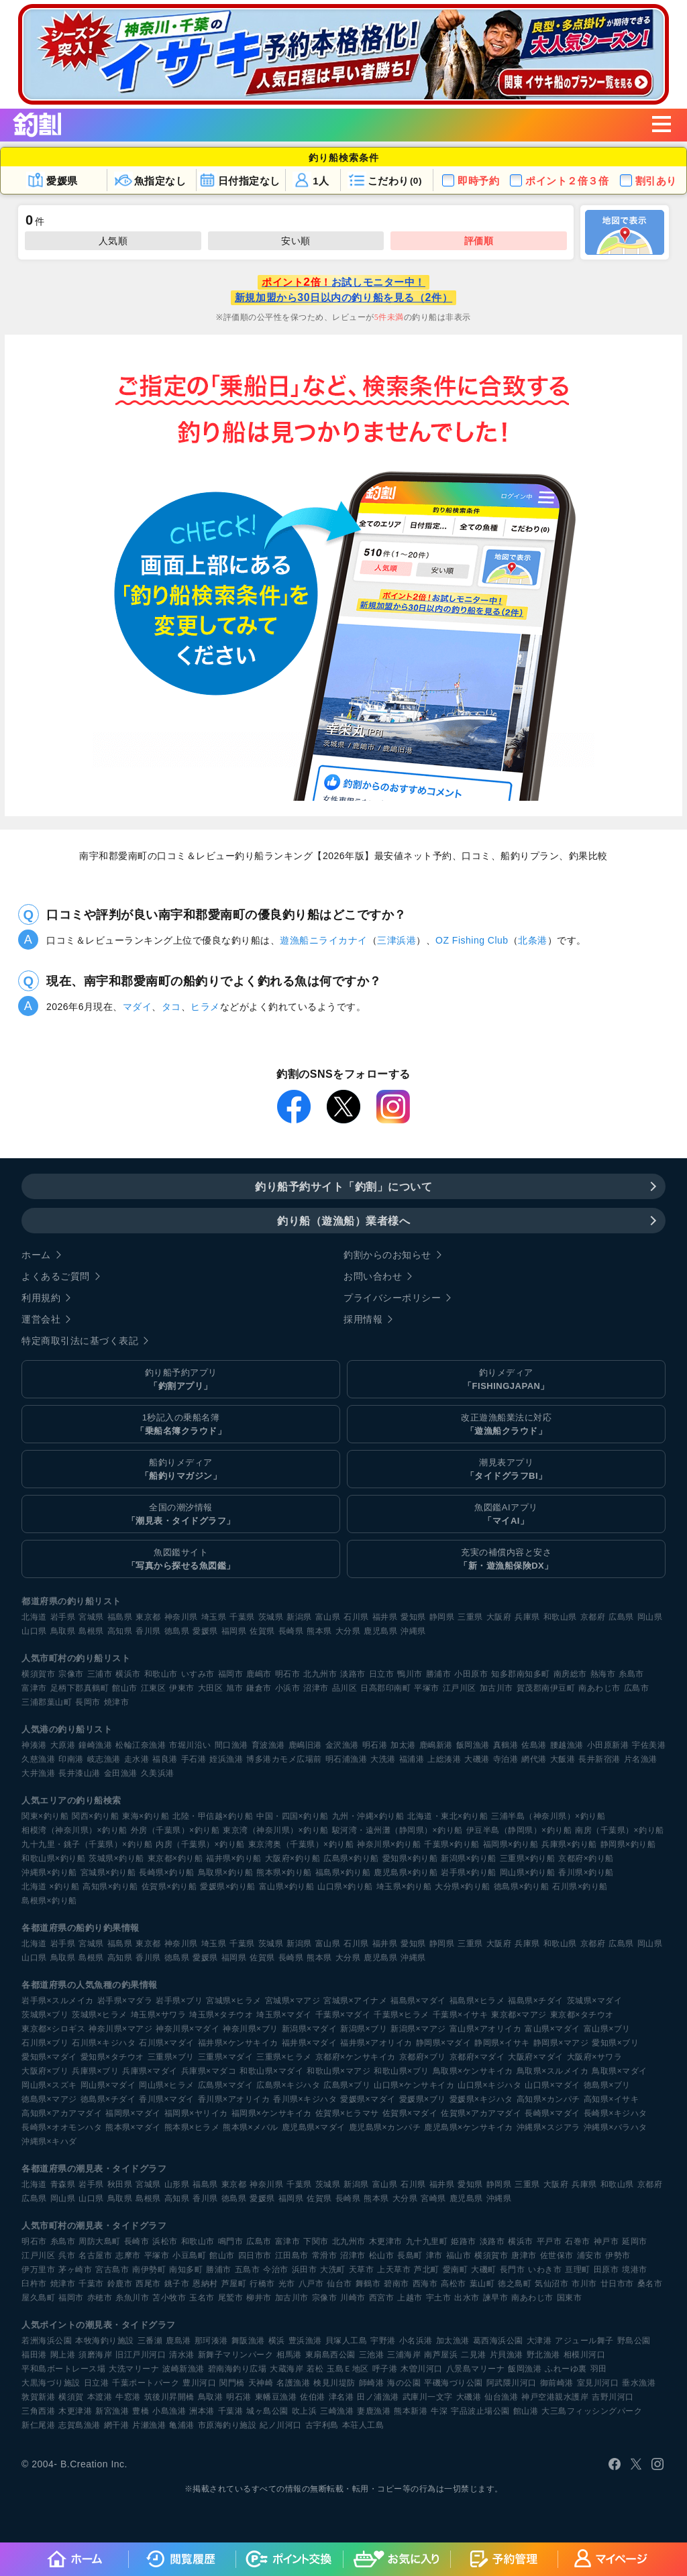 The width and height of the screenshot is (687, 2576). I want to click on 横浜市, so click(128, 1674).